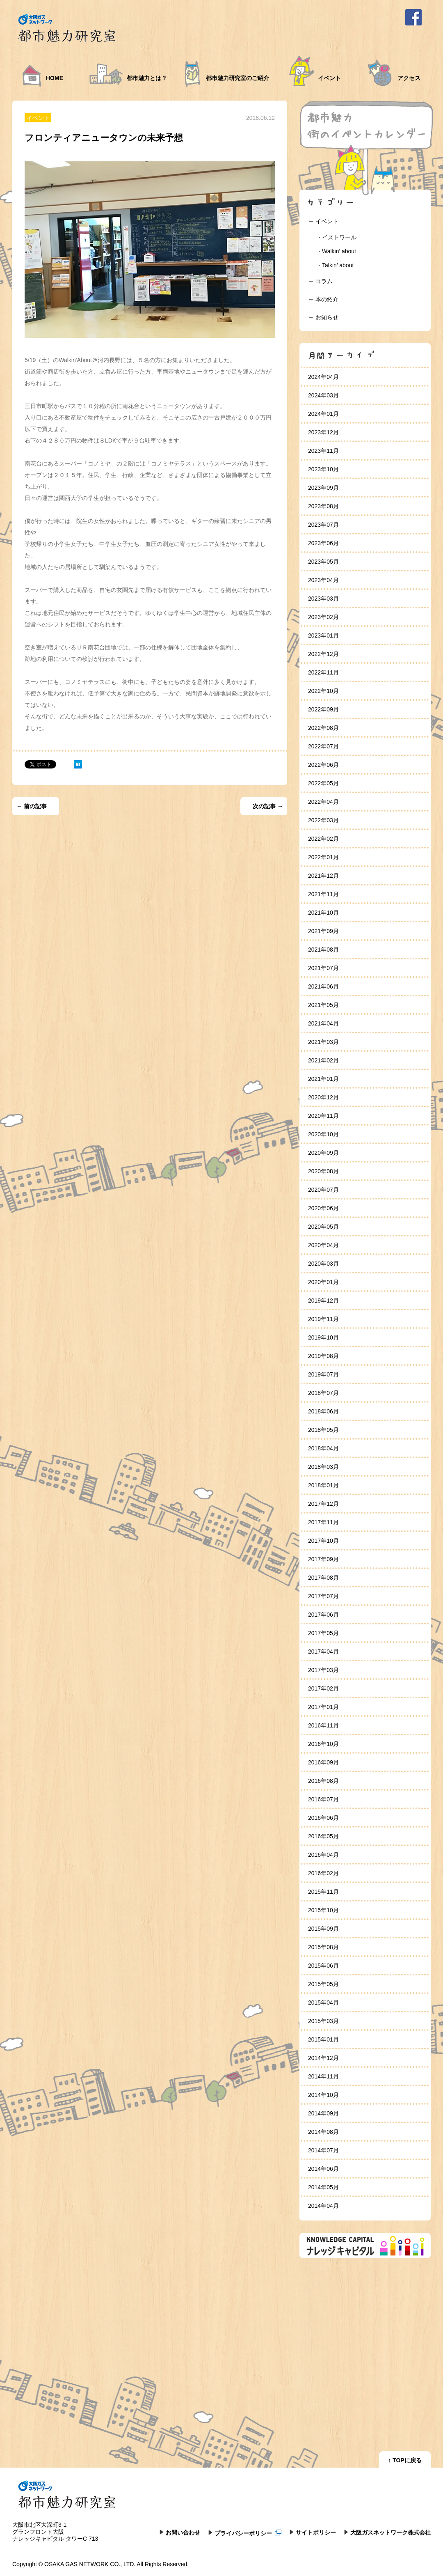  Describe the element at coordinates (31, 806) in the screenshot. I see `← 前の記事` at that location.